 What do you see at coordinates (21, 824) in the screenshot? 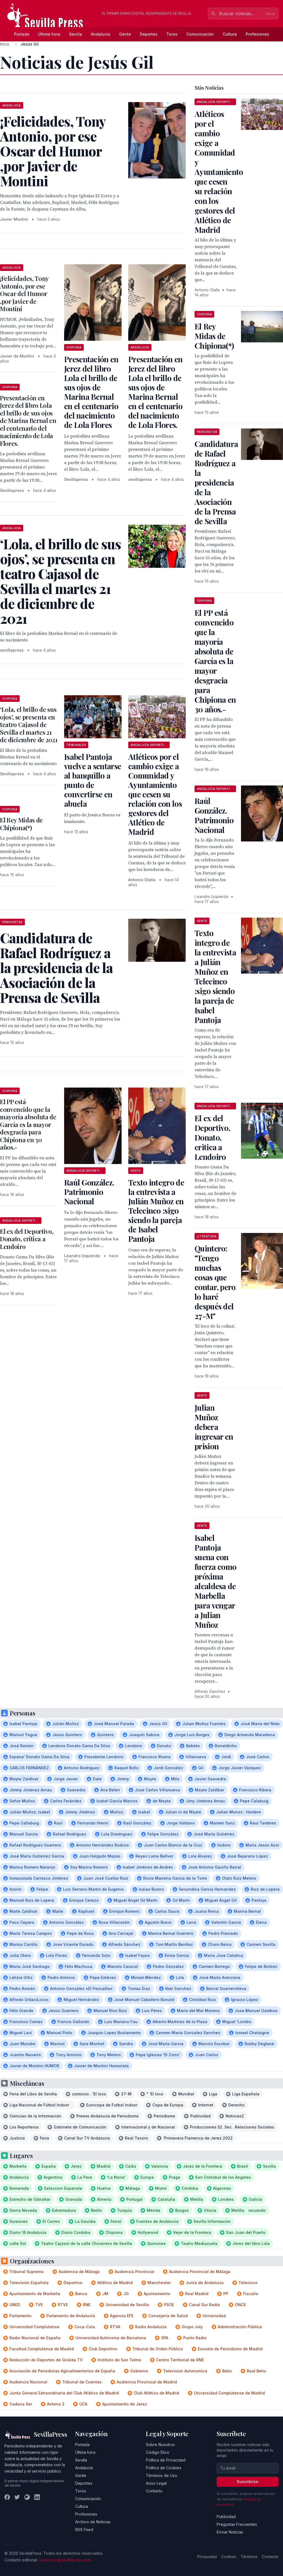
I see `El Rey Midas de Chipiona(*)` at bounding box center [21, 824].